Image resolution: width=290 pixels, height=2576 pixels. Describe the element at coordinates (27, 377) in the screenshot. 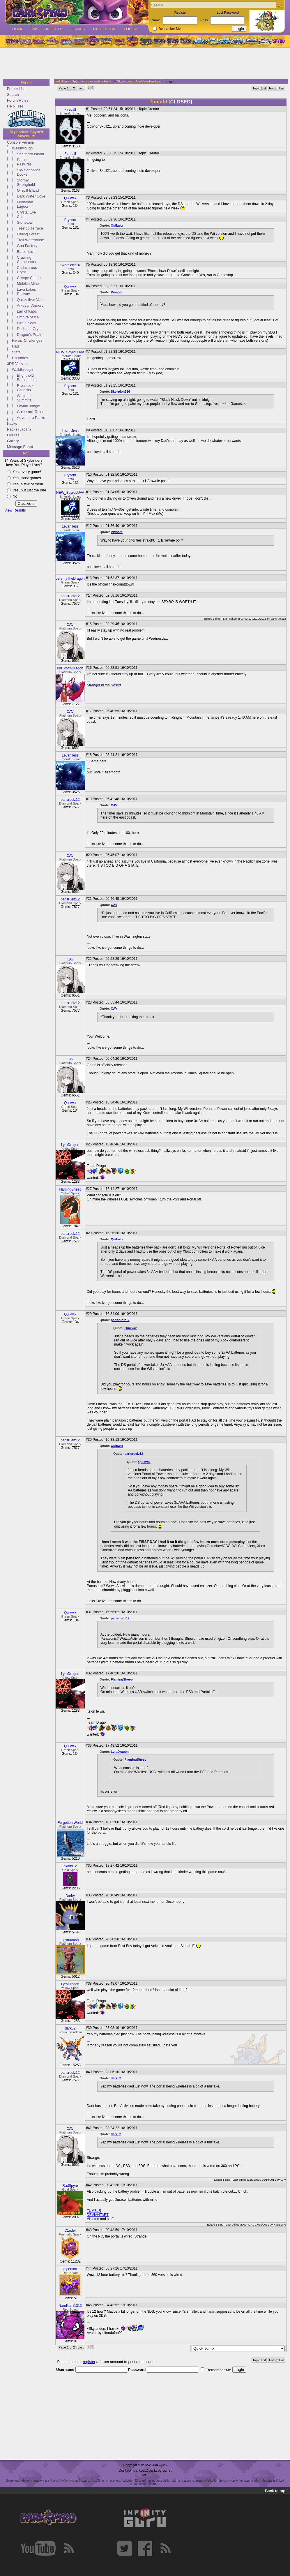

I see `Brighthold Battlements` at that location.